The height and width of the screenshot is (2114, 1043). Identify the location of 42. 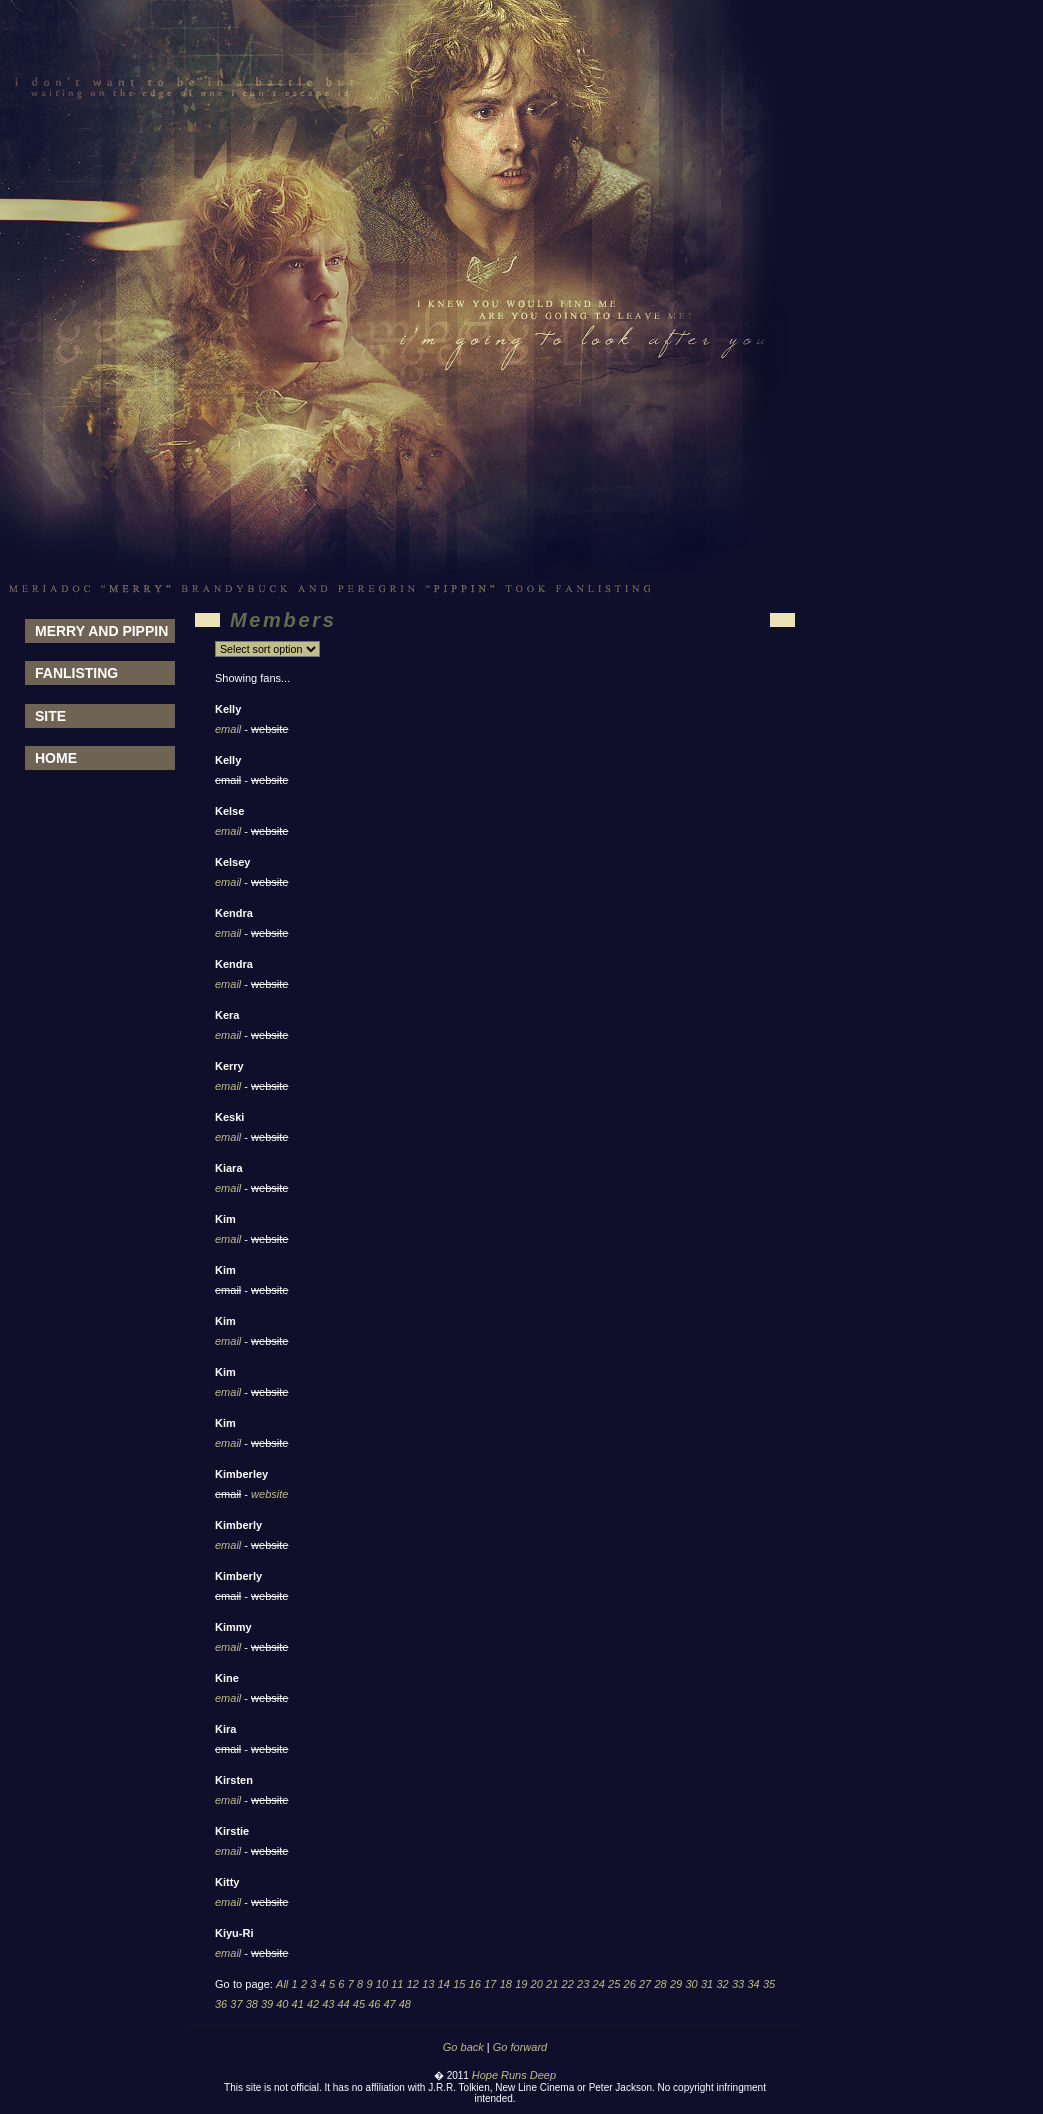
(313, 2004).